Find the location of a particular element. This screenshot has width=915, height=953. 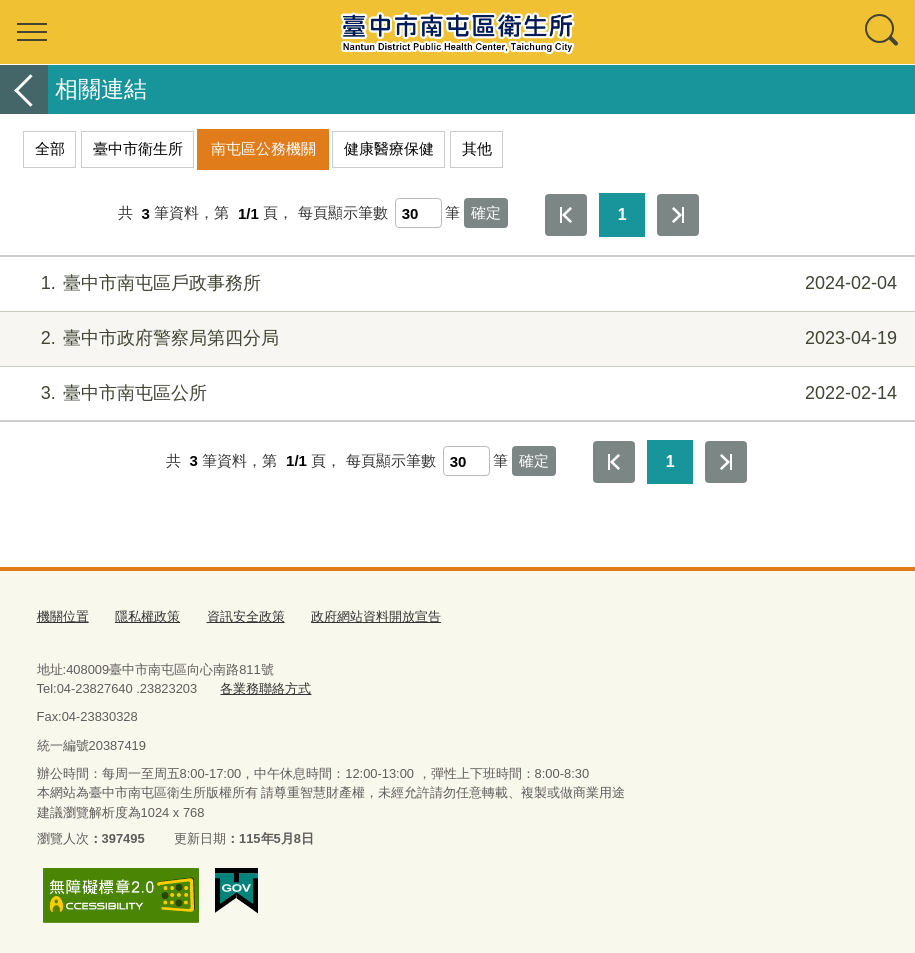

隱私權政策 is located at coordinates (147, 616).